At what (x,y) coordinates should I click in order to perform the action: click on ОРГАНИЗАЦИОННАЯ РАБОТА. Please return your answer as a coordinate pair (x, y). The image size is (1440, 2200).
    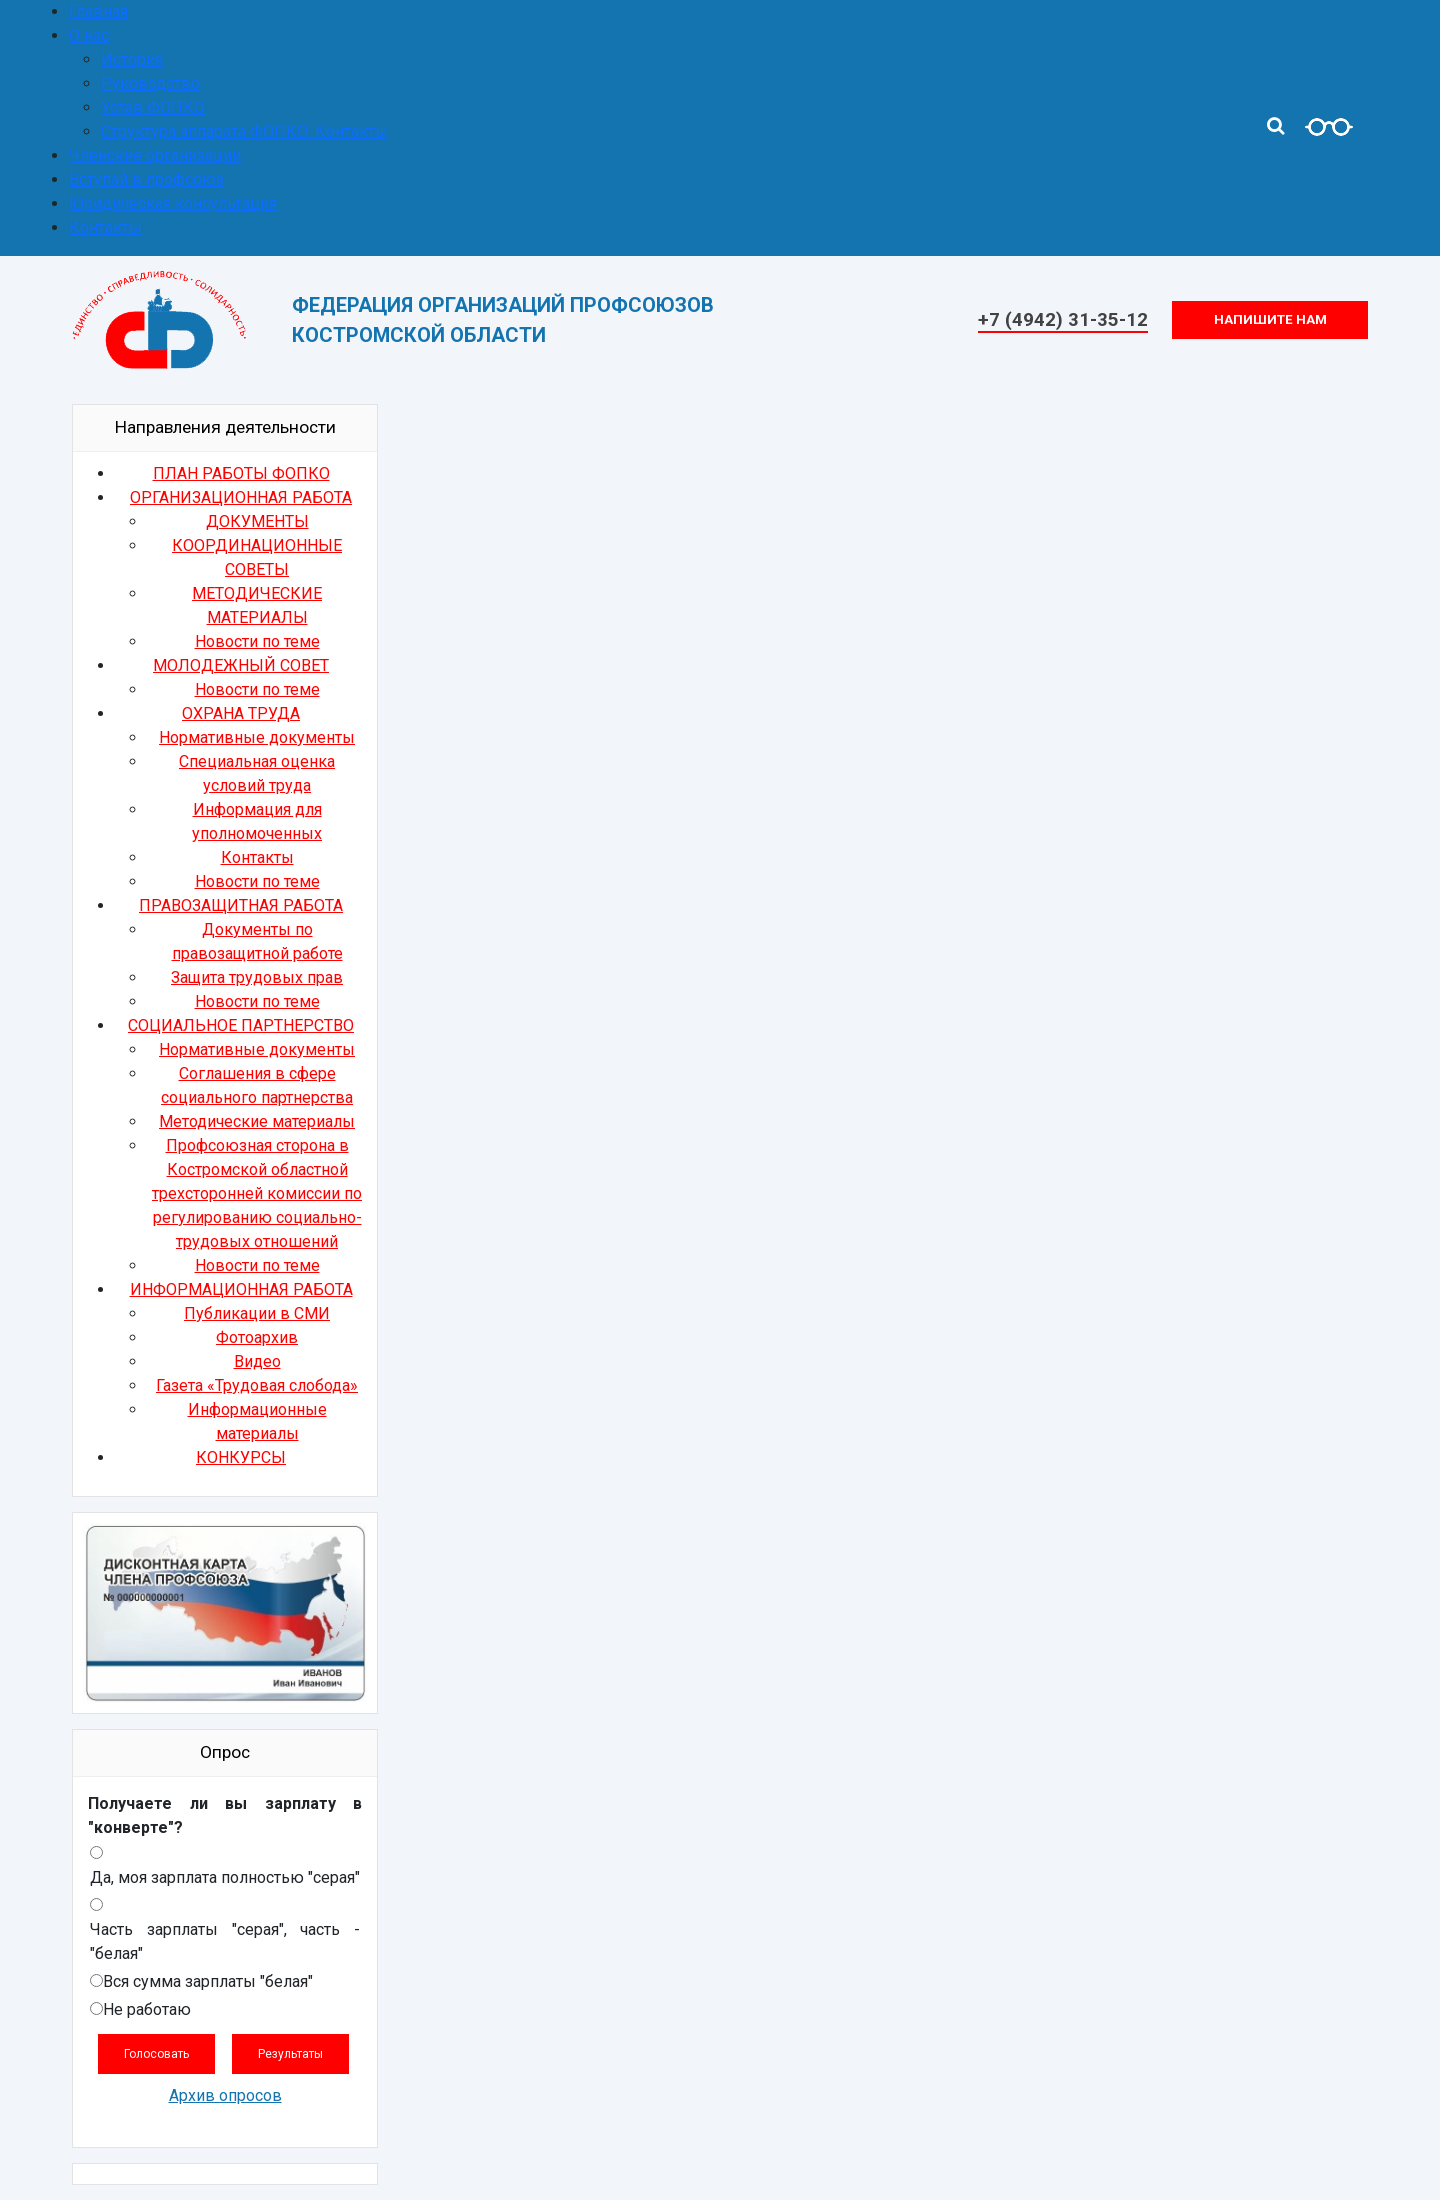
    Looking at the image, I should click on (241, 497).